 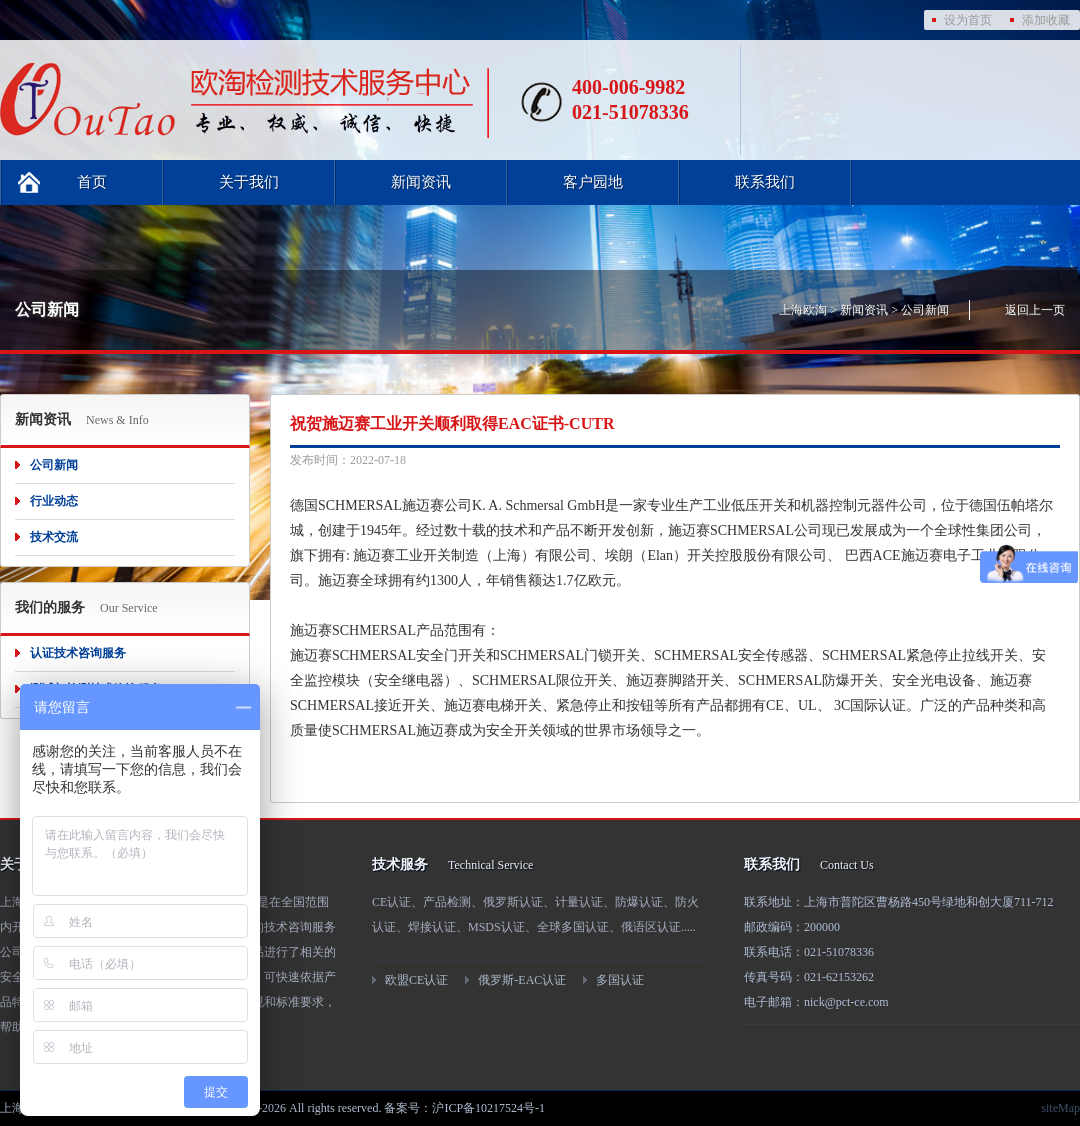 What do you see at coordinates (593, 182) in the screenshot?
I see `客户园地` at bounding box center [593, 182].